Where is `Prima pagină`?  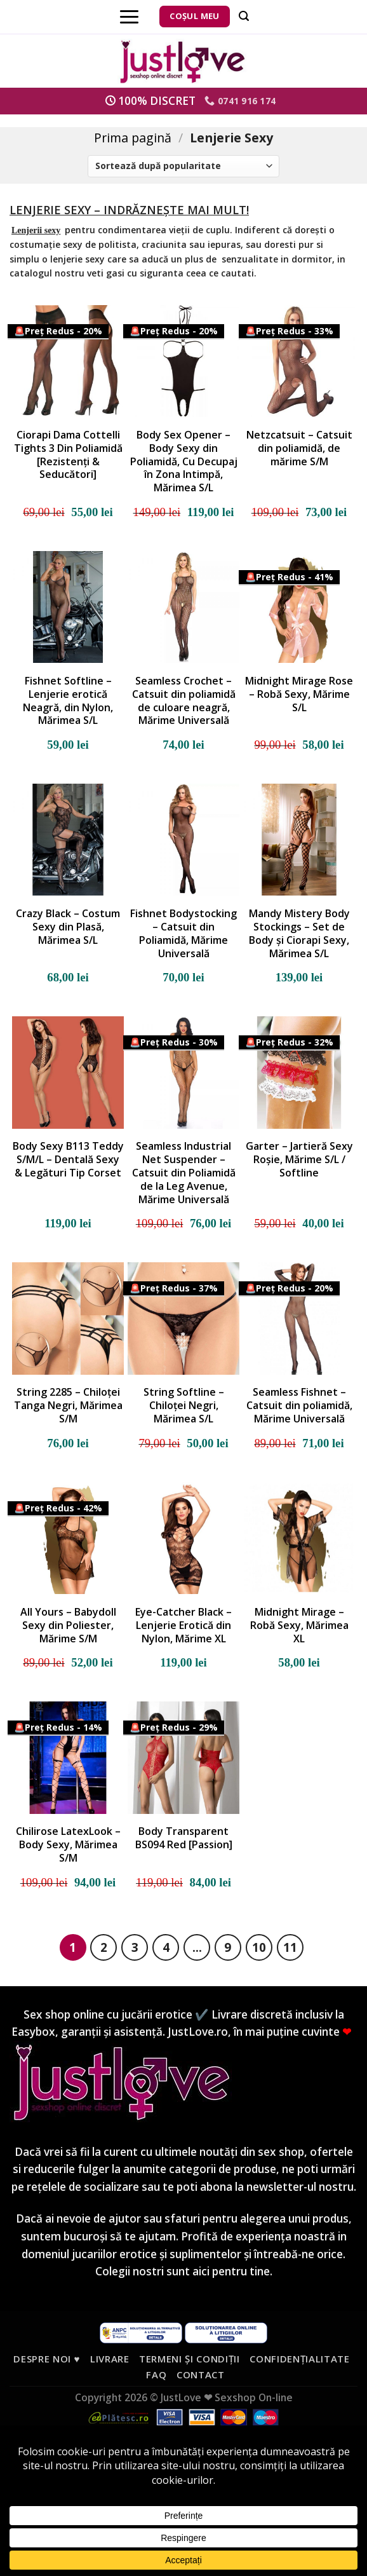 Prima pagină is located at coordinates (132, 137).